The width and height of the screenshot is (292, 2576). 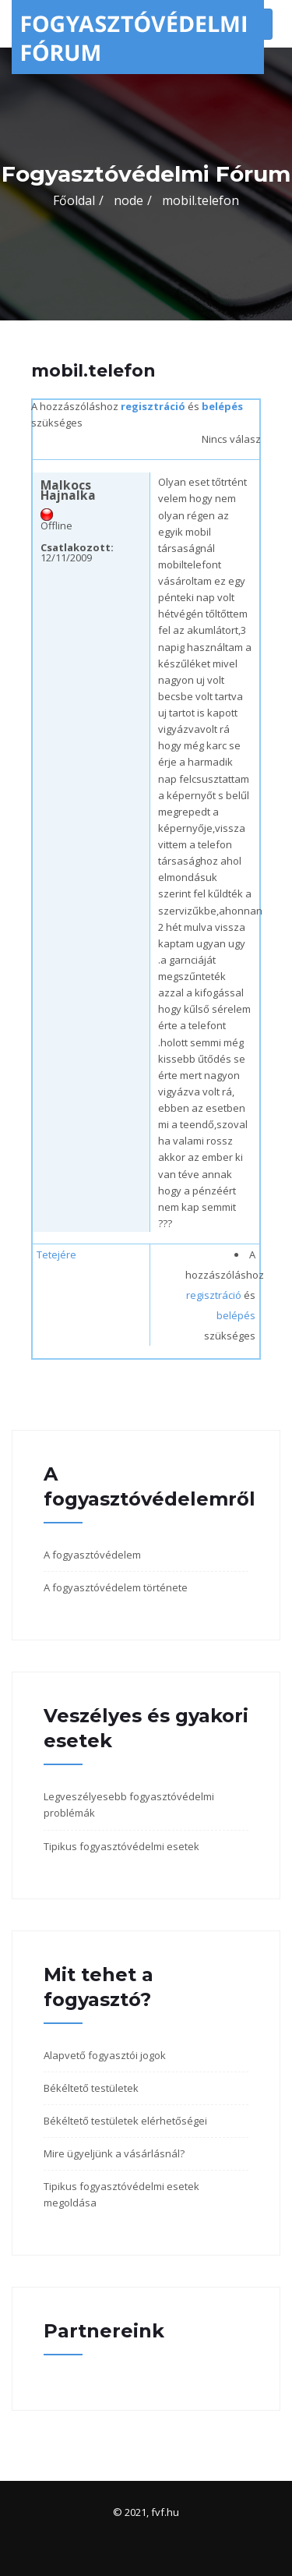 What do you see at coordinates (91, 2088) in the screenshot?
I see `Békéltető testületek` at bounding box center [91, 2088].